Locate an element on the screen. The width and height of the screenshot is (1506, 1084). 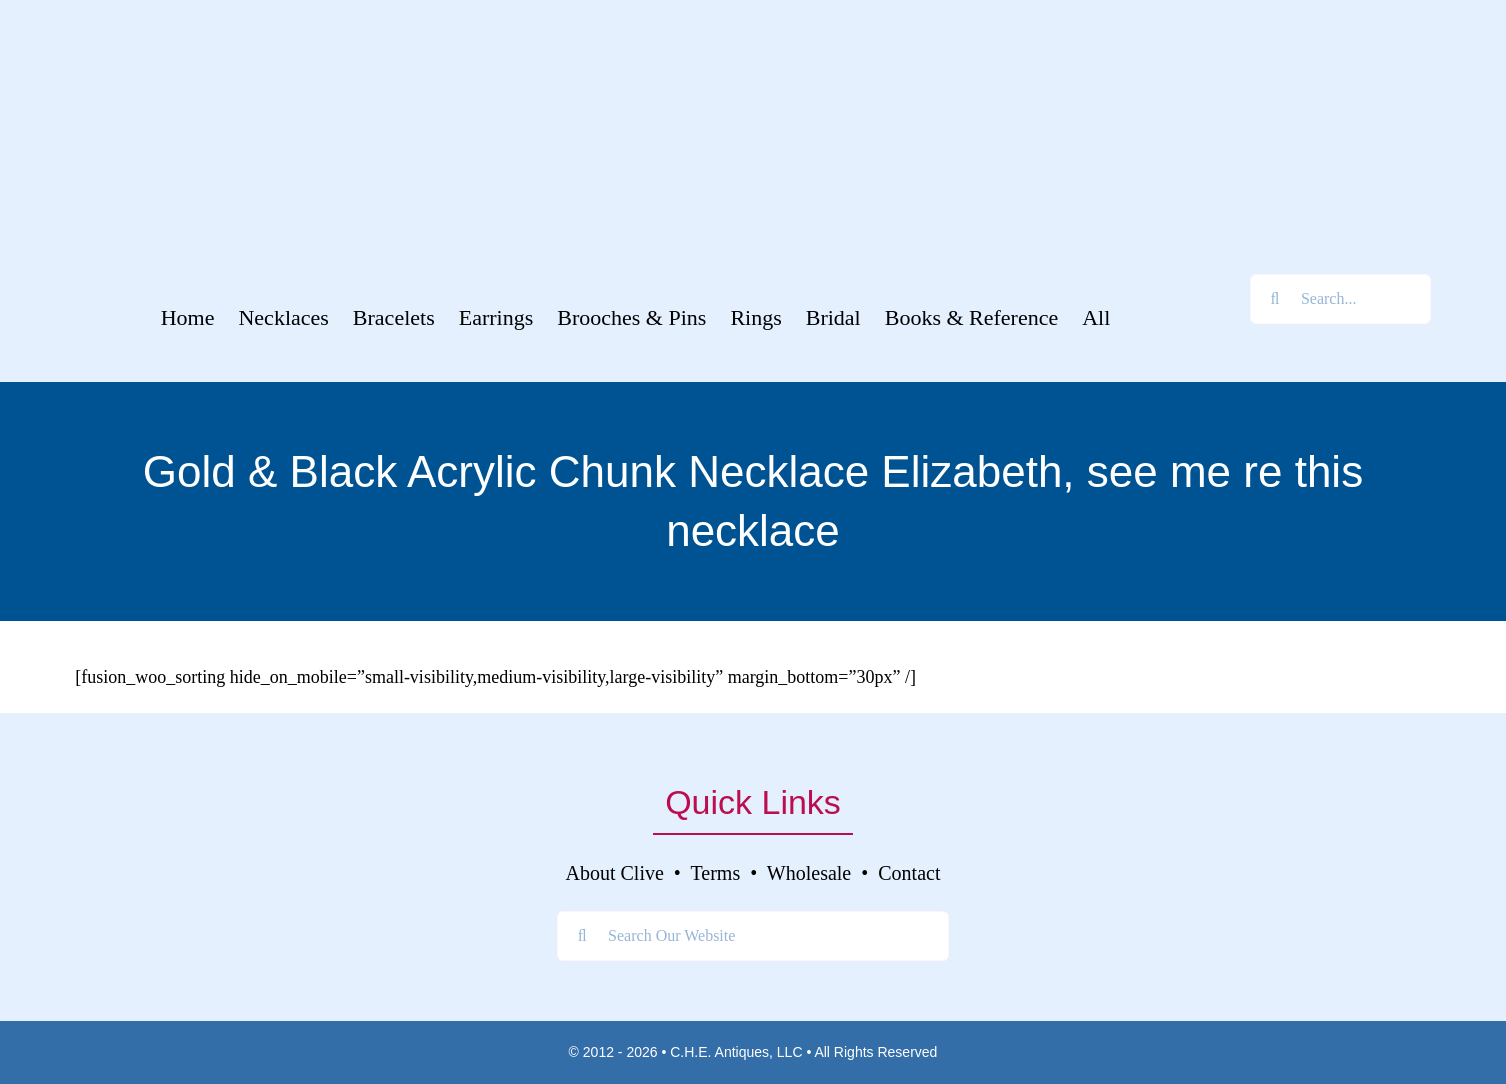
[Search] is located at coordinates (1275, 299).